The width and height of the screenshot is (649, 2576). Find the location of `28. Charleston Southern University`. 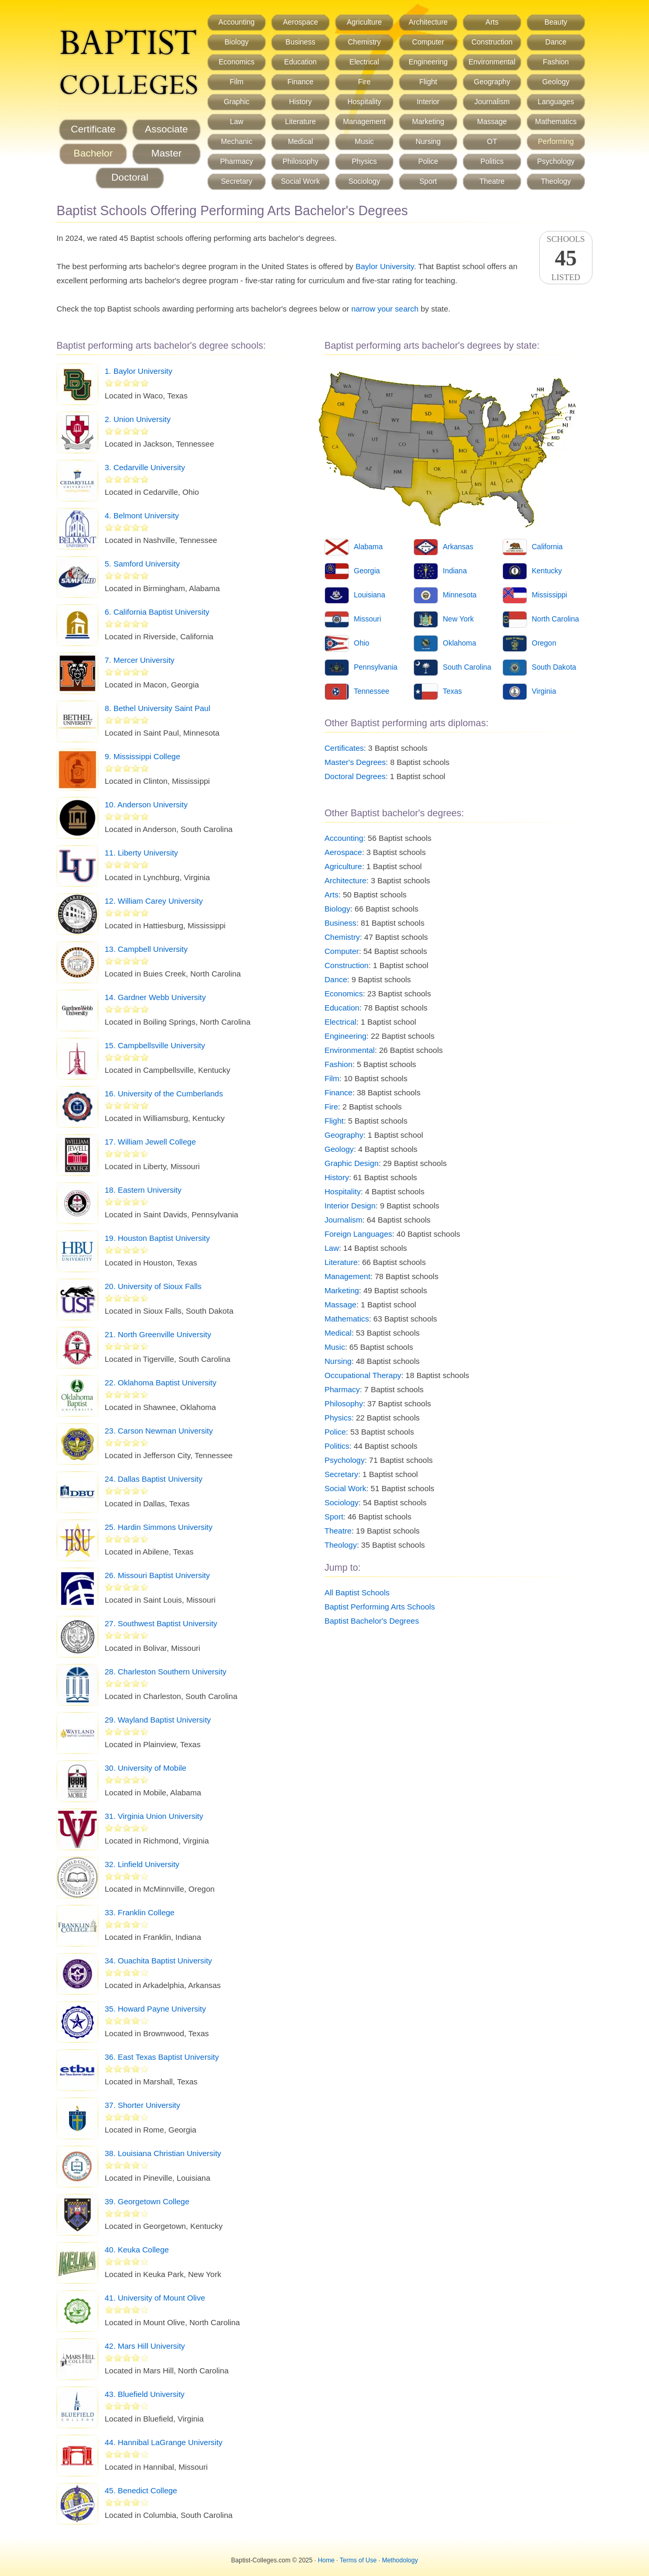

28. Charleston Southern University is located at coordinates (166, 1671).